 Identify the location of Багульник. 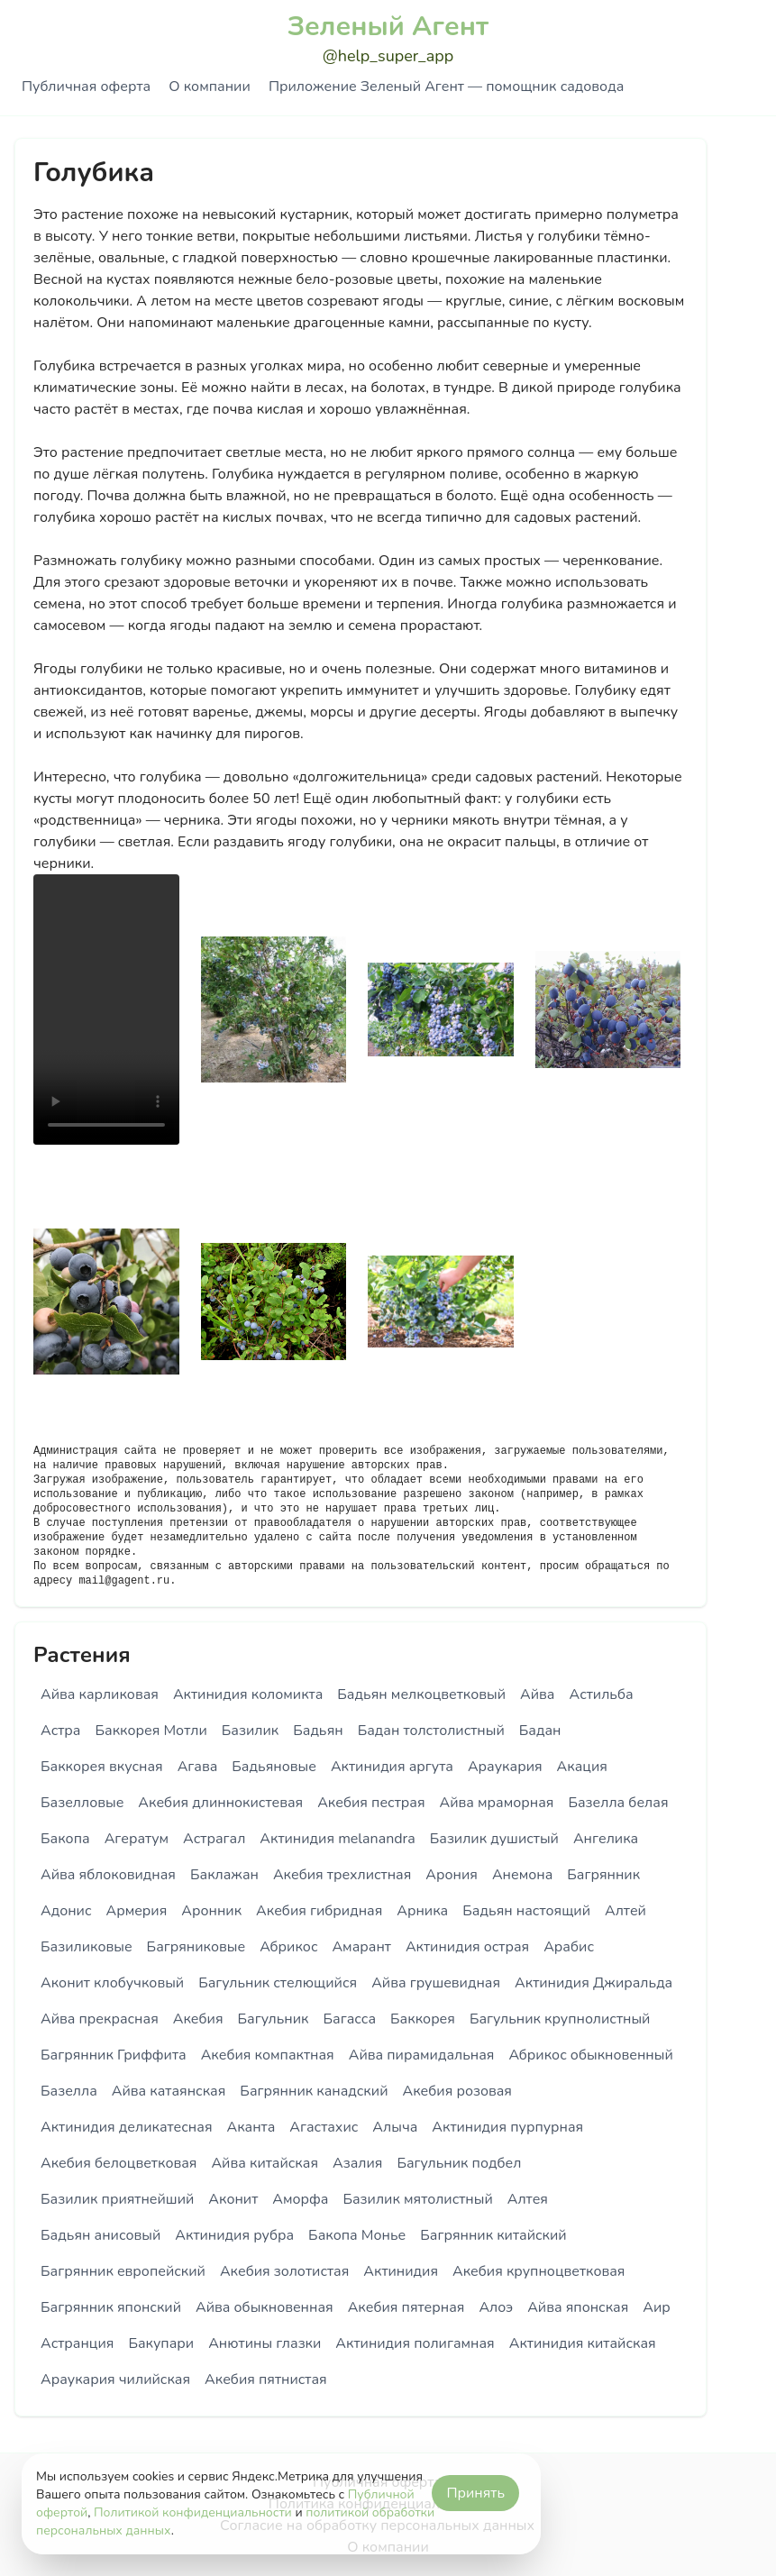
(273, 2019).